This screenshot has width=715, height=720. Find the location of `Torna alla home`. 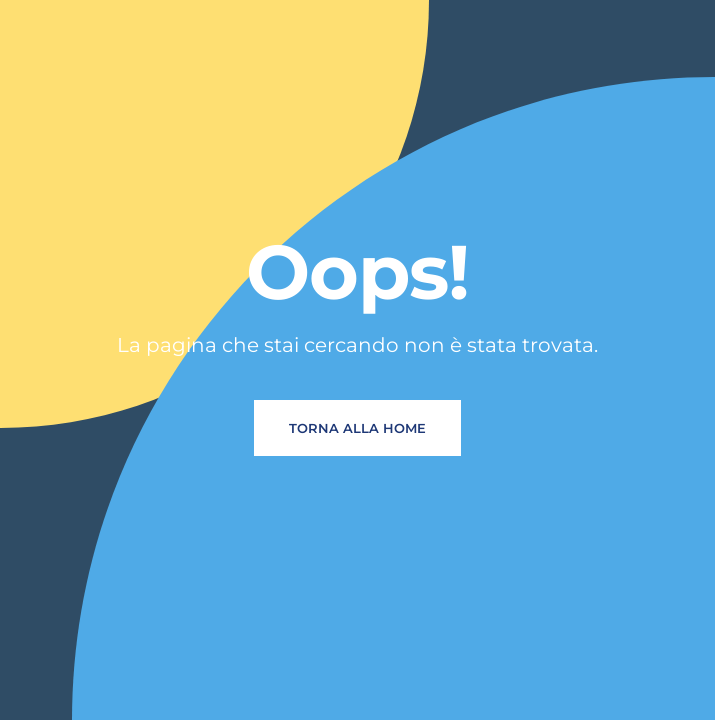

Torna alla home is located at coordinates (357, 428).